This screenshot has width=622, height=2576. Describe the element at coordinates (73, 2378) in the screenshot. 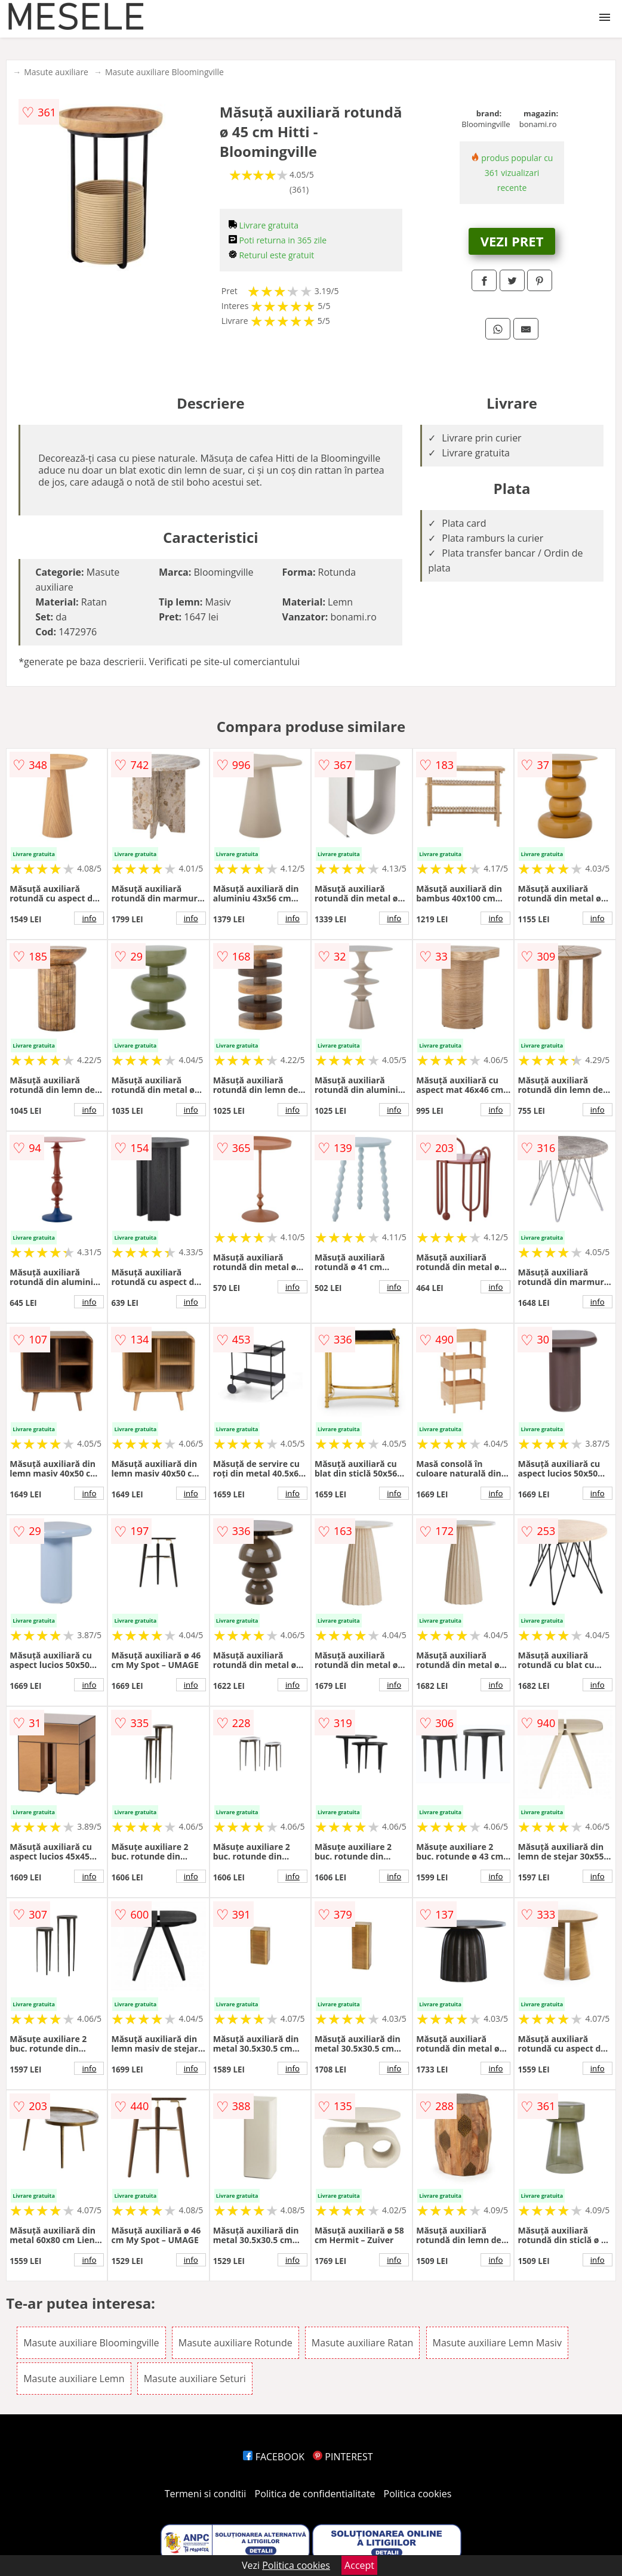

I see `Masute auxiliare Lemn` at that location.